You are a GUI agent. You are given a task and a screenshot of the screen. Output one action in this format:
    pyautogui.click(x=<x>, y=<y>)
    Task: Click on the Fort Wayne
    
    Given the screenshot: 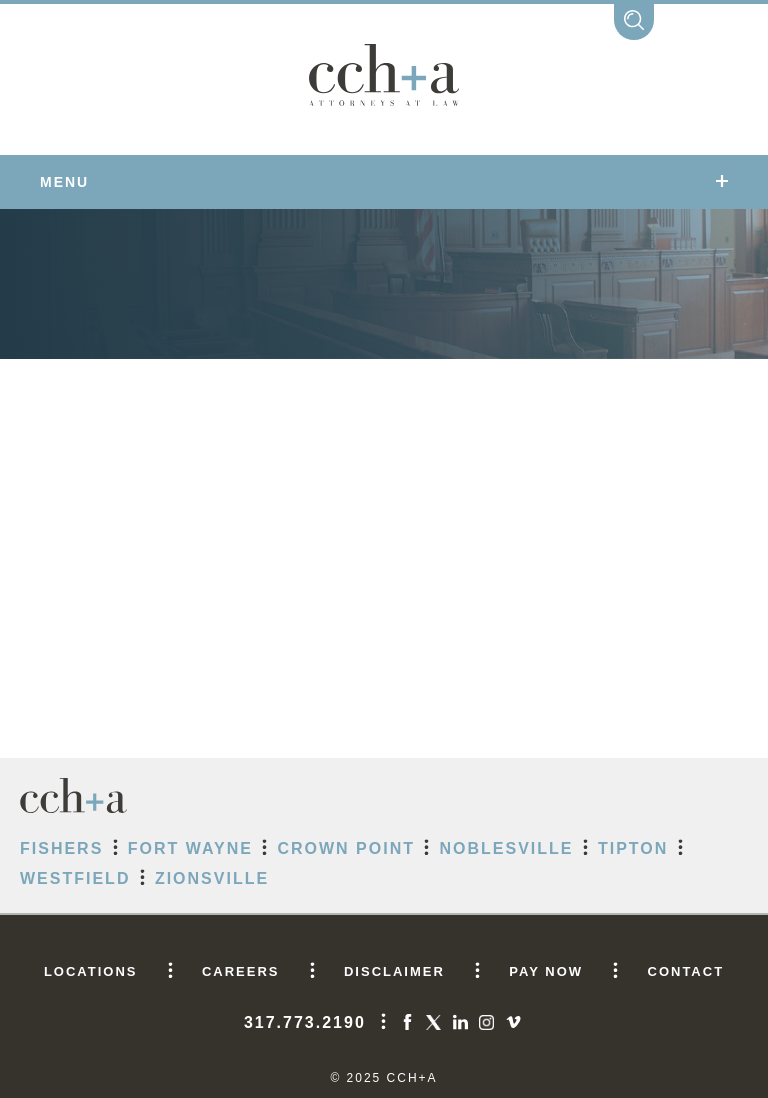 What is the action you would take?
    pyautogui.click(x=190, y=848)
    